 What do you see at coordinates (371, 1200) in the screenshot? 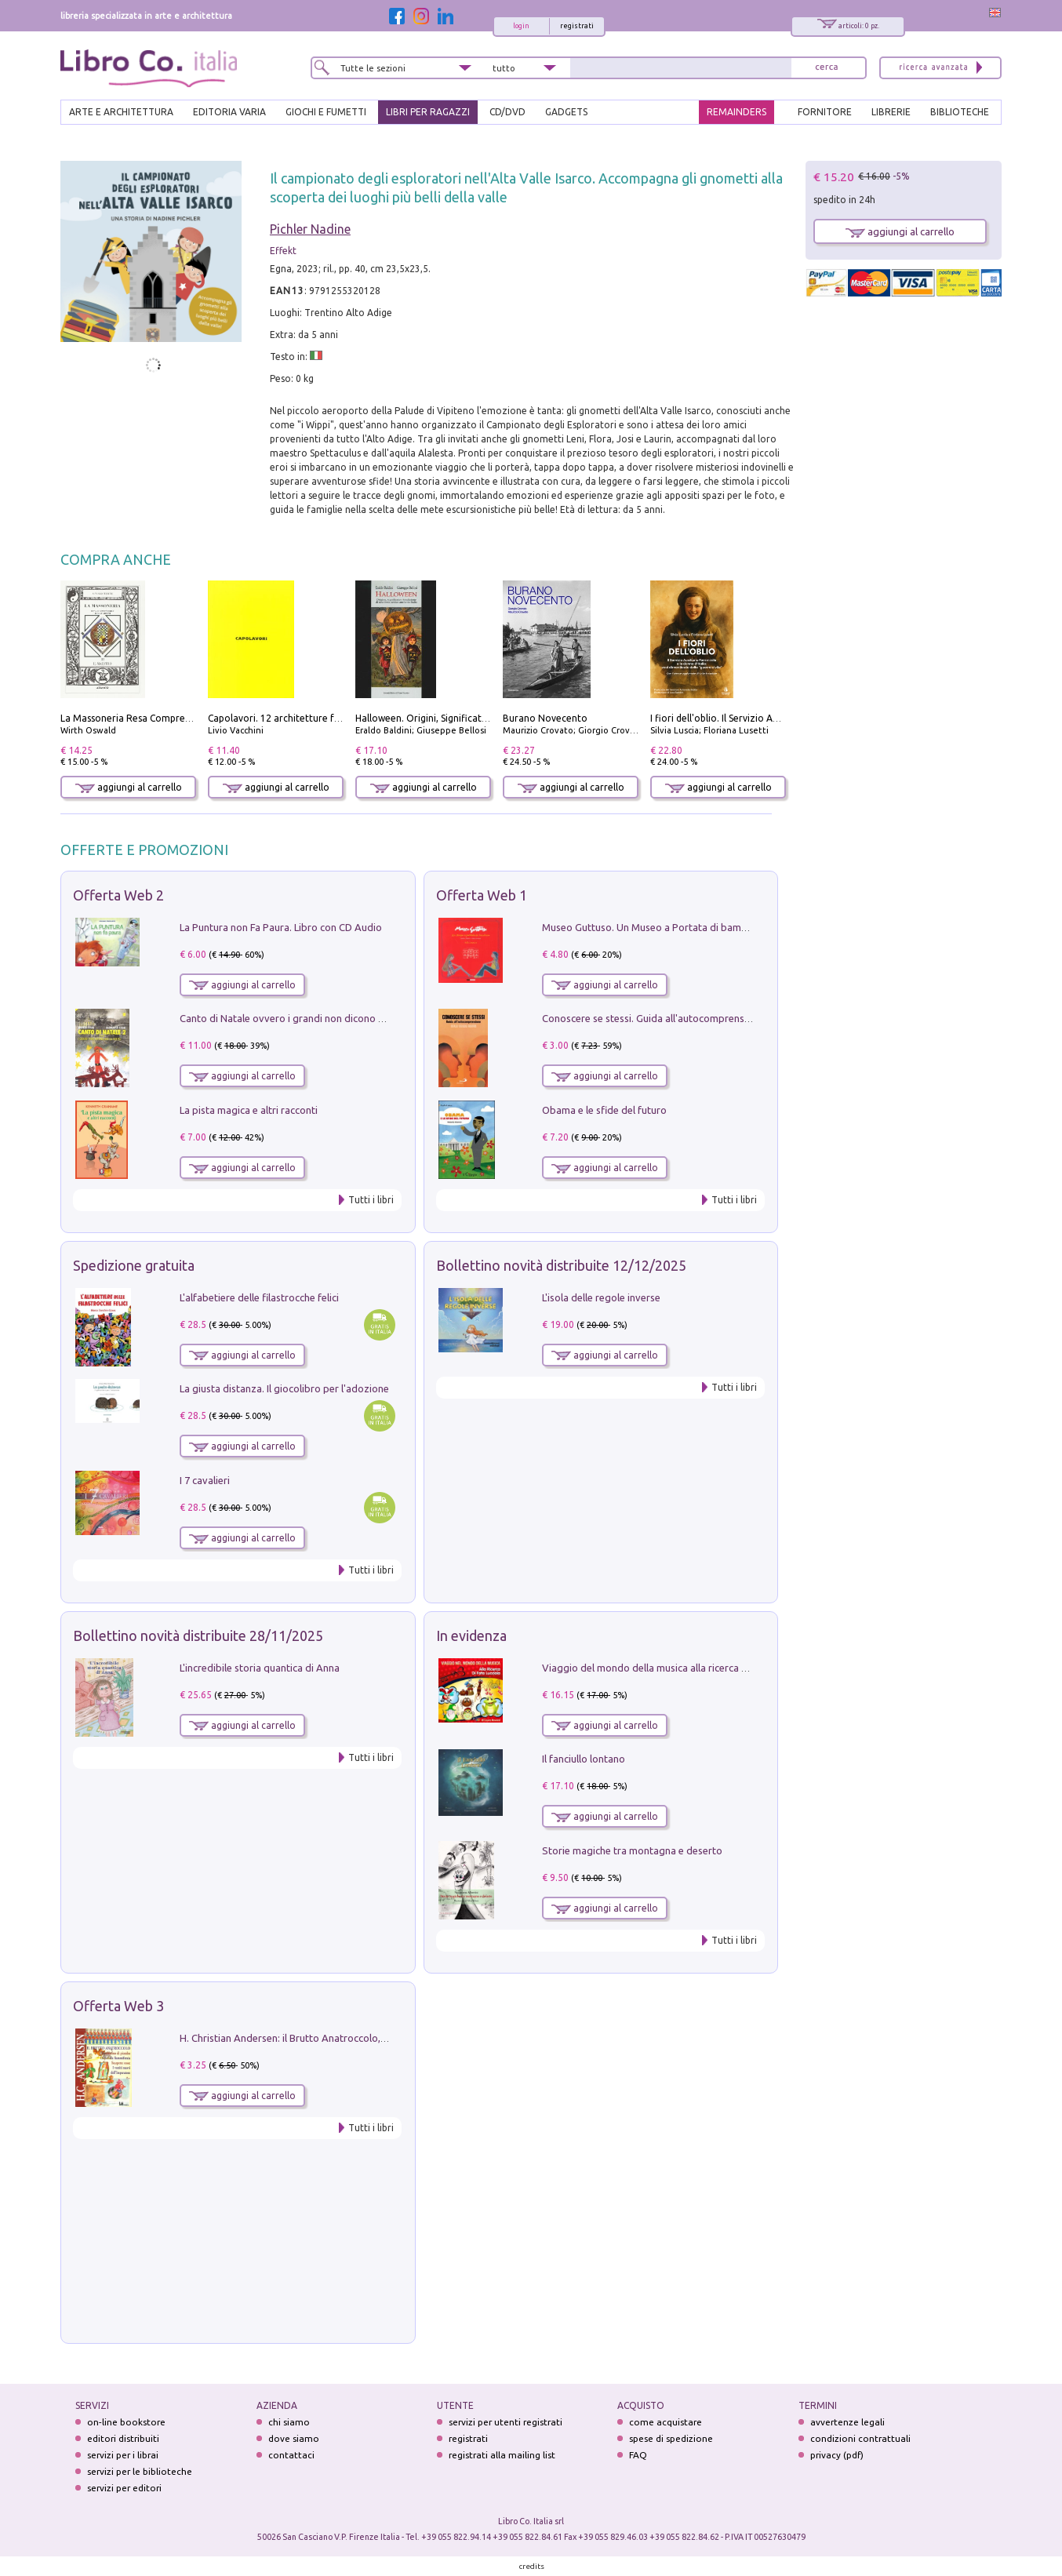
I see `Tutti i libri` at bounding box center [371, 1200].